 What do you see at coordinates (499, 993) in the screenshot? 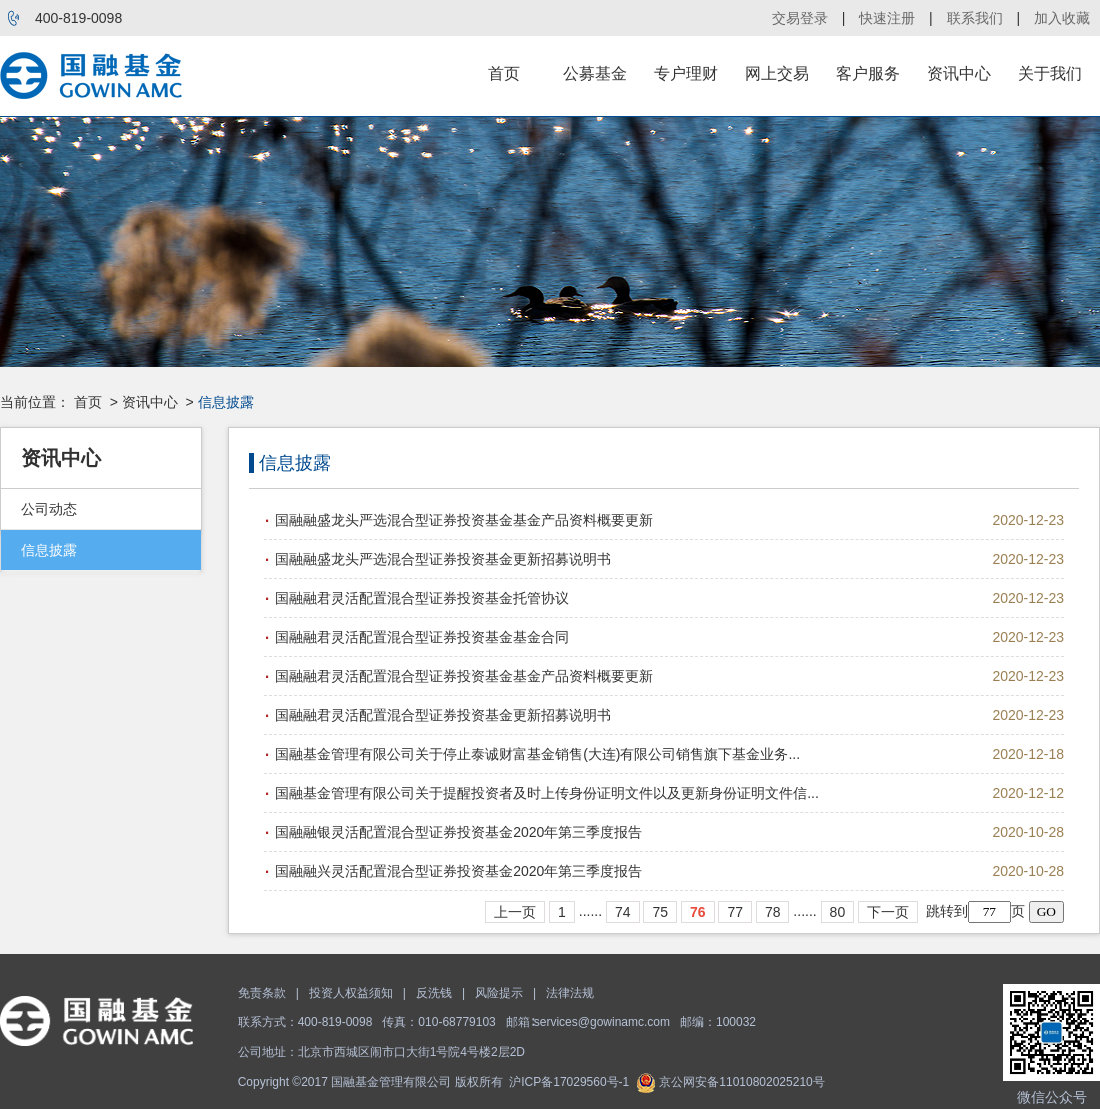
I see `风险提示` at bounding box center [499, 993].